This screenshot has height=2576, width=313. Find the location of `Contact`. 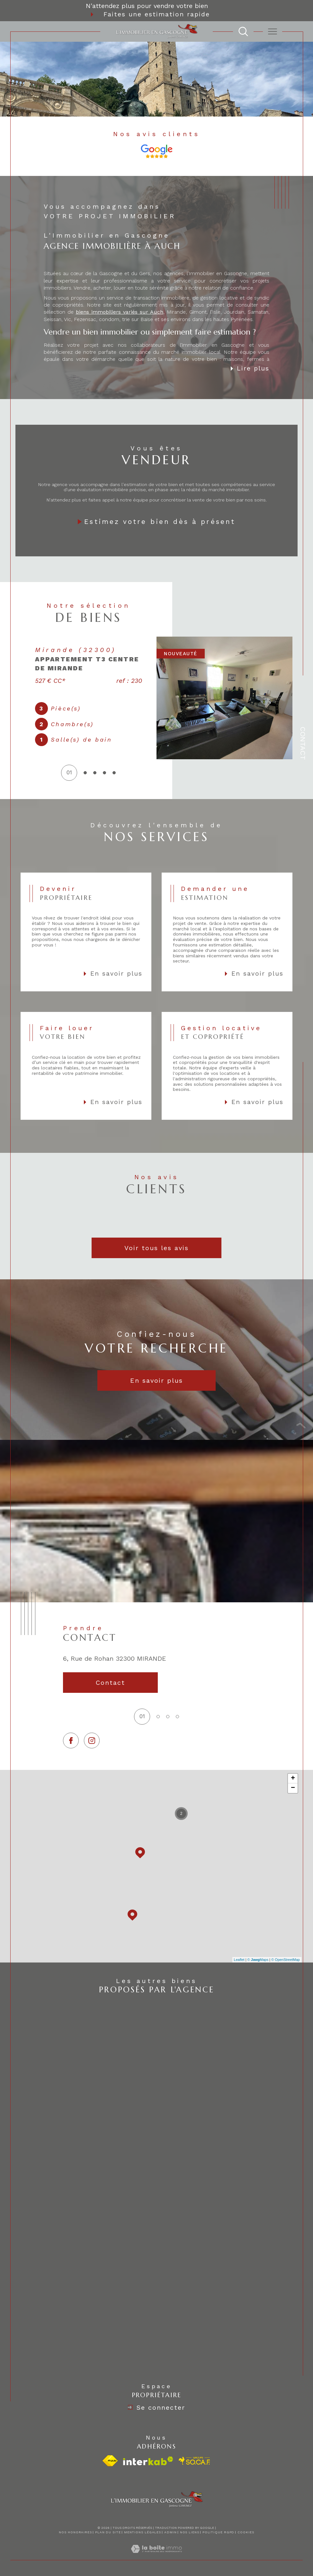

Contact is located at coordinates (303, 743).